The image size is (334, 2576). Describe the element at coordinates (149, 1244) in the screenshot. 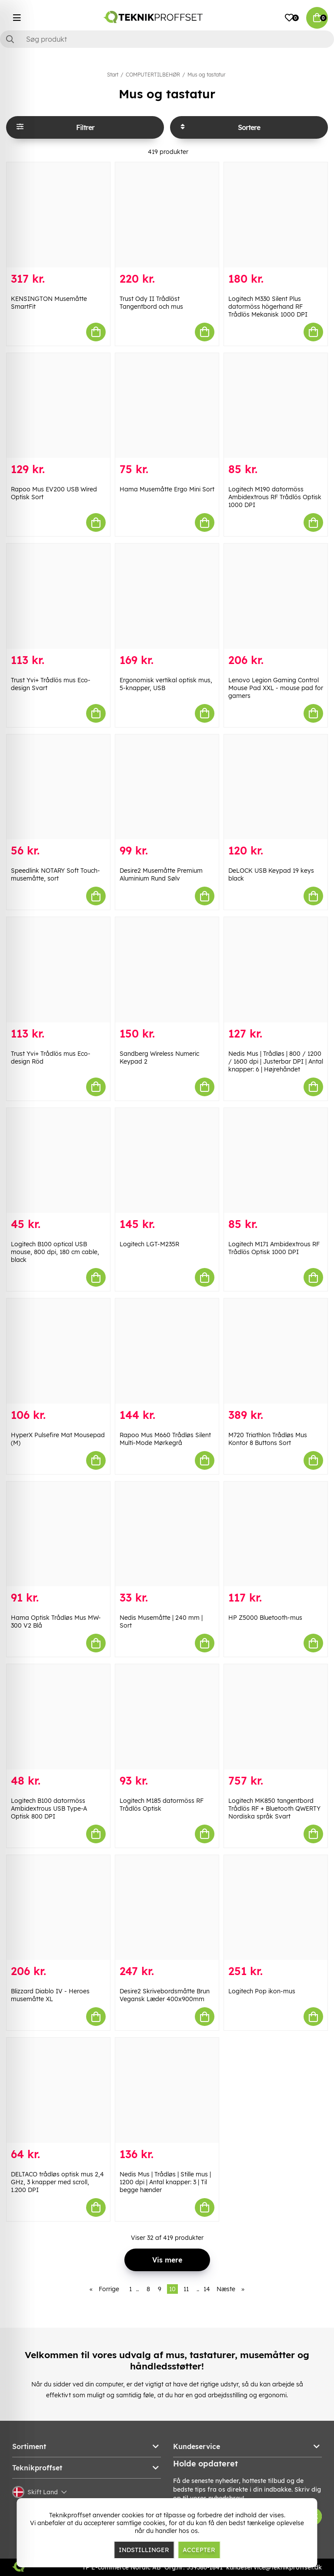

I see `Logitech LGT-M235R` at that location.